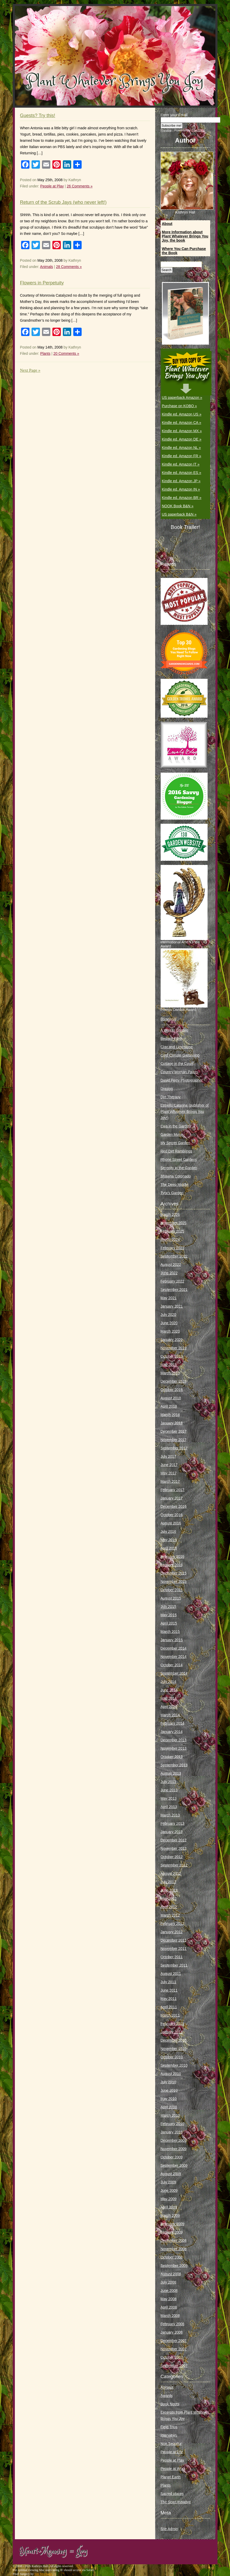 The image size is (230, 2576). I want to click on Plants, so click(45, 353).